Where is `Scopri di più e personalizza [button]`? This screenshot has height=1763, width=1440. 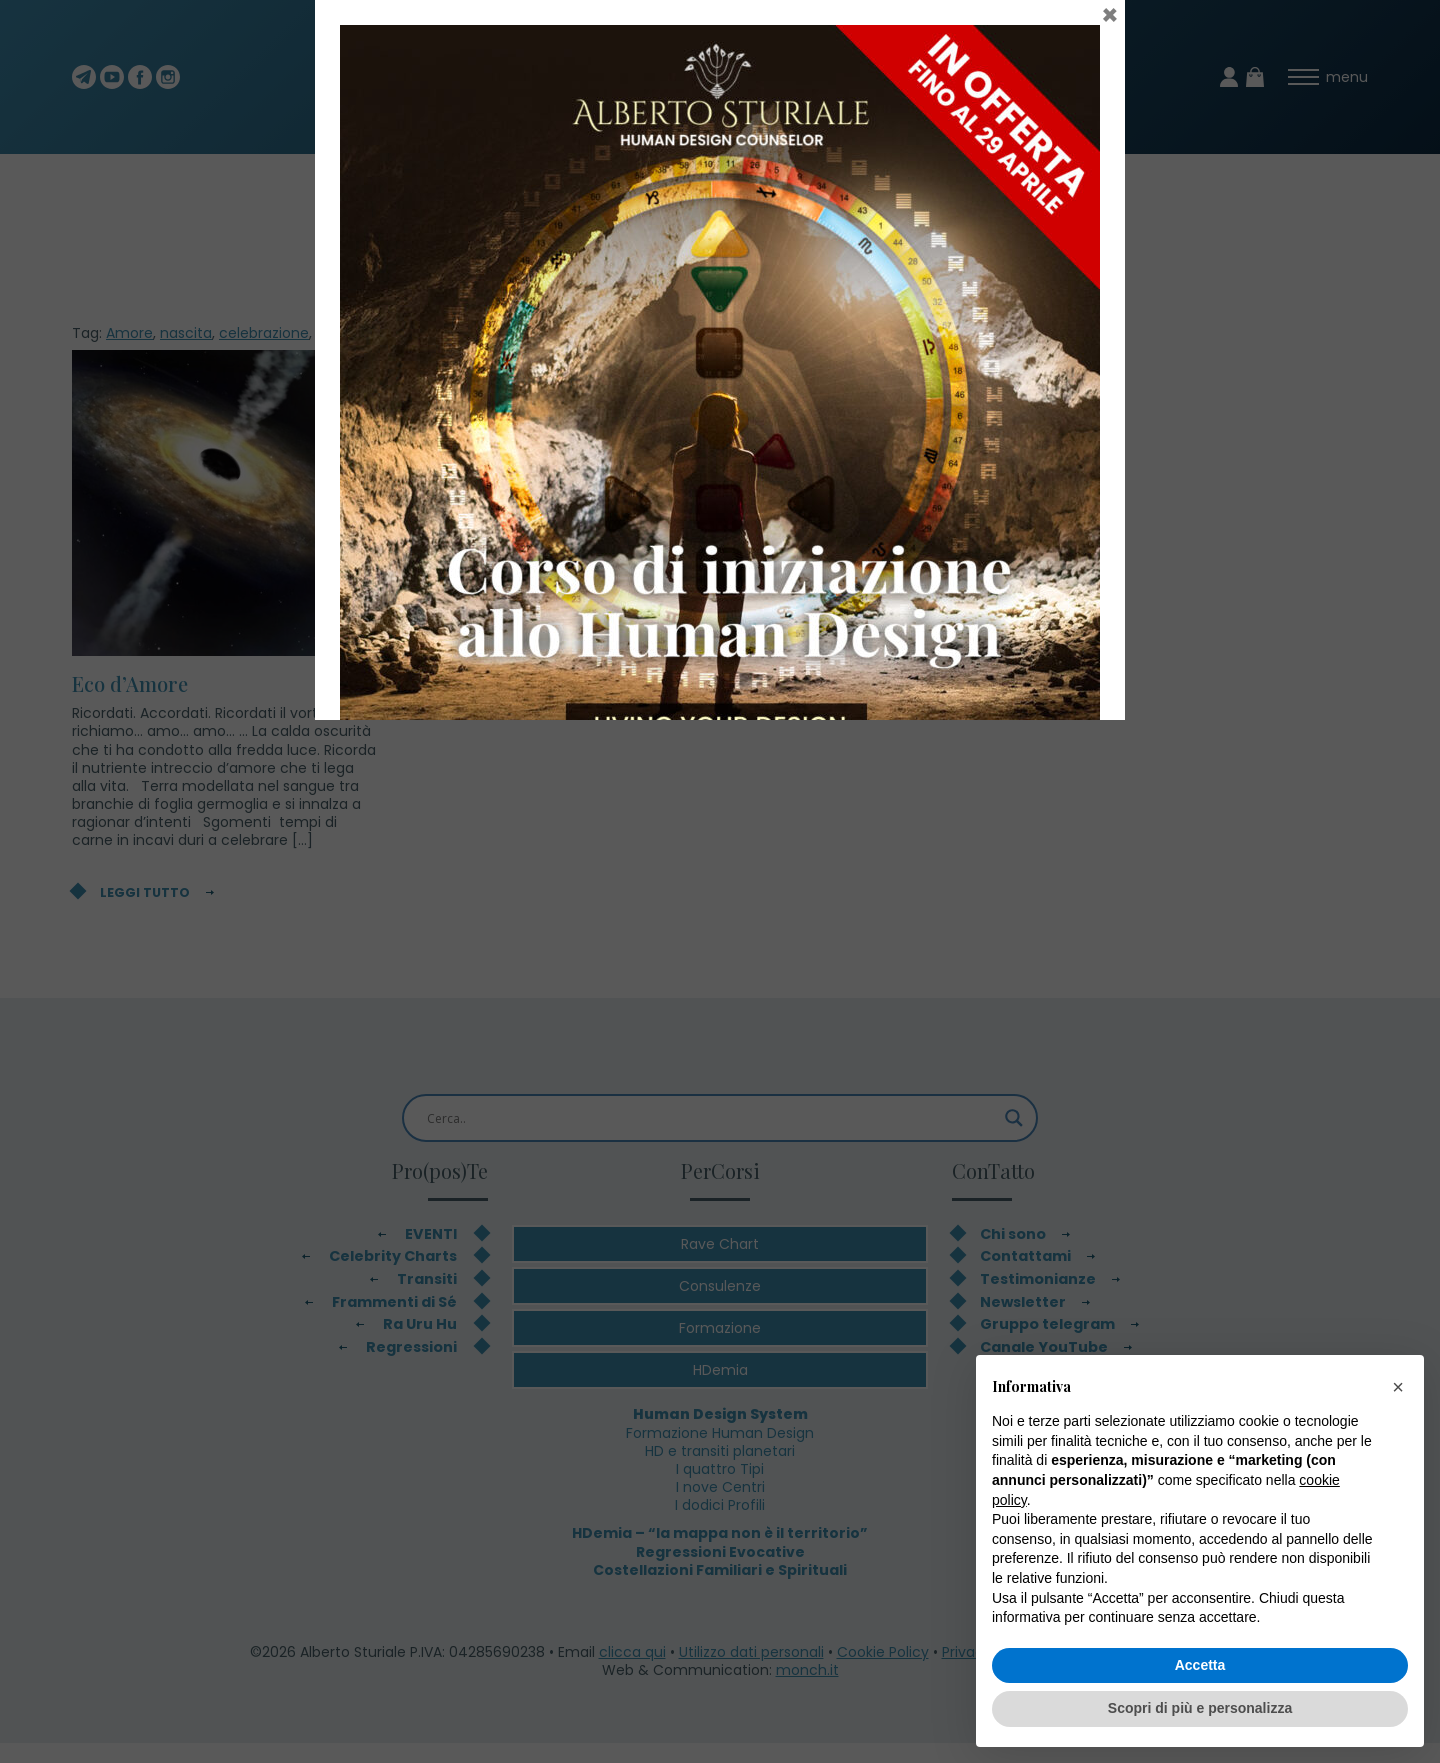
Scopri di più e personalizza [button] is located at coordinates (1200, 1708).